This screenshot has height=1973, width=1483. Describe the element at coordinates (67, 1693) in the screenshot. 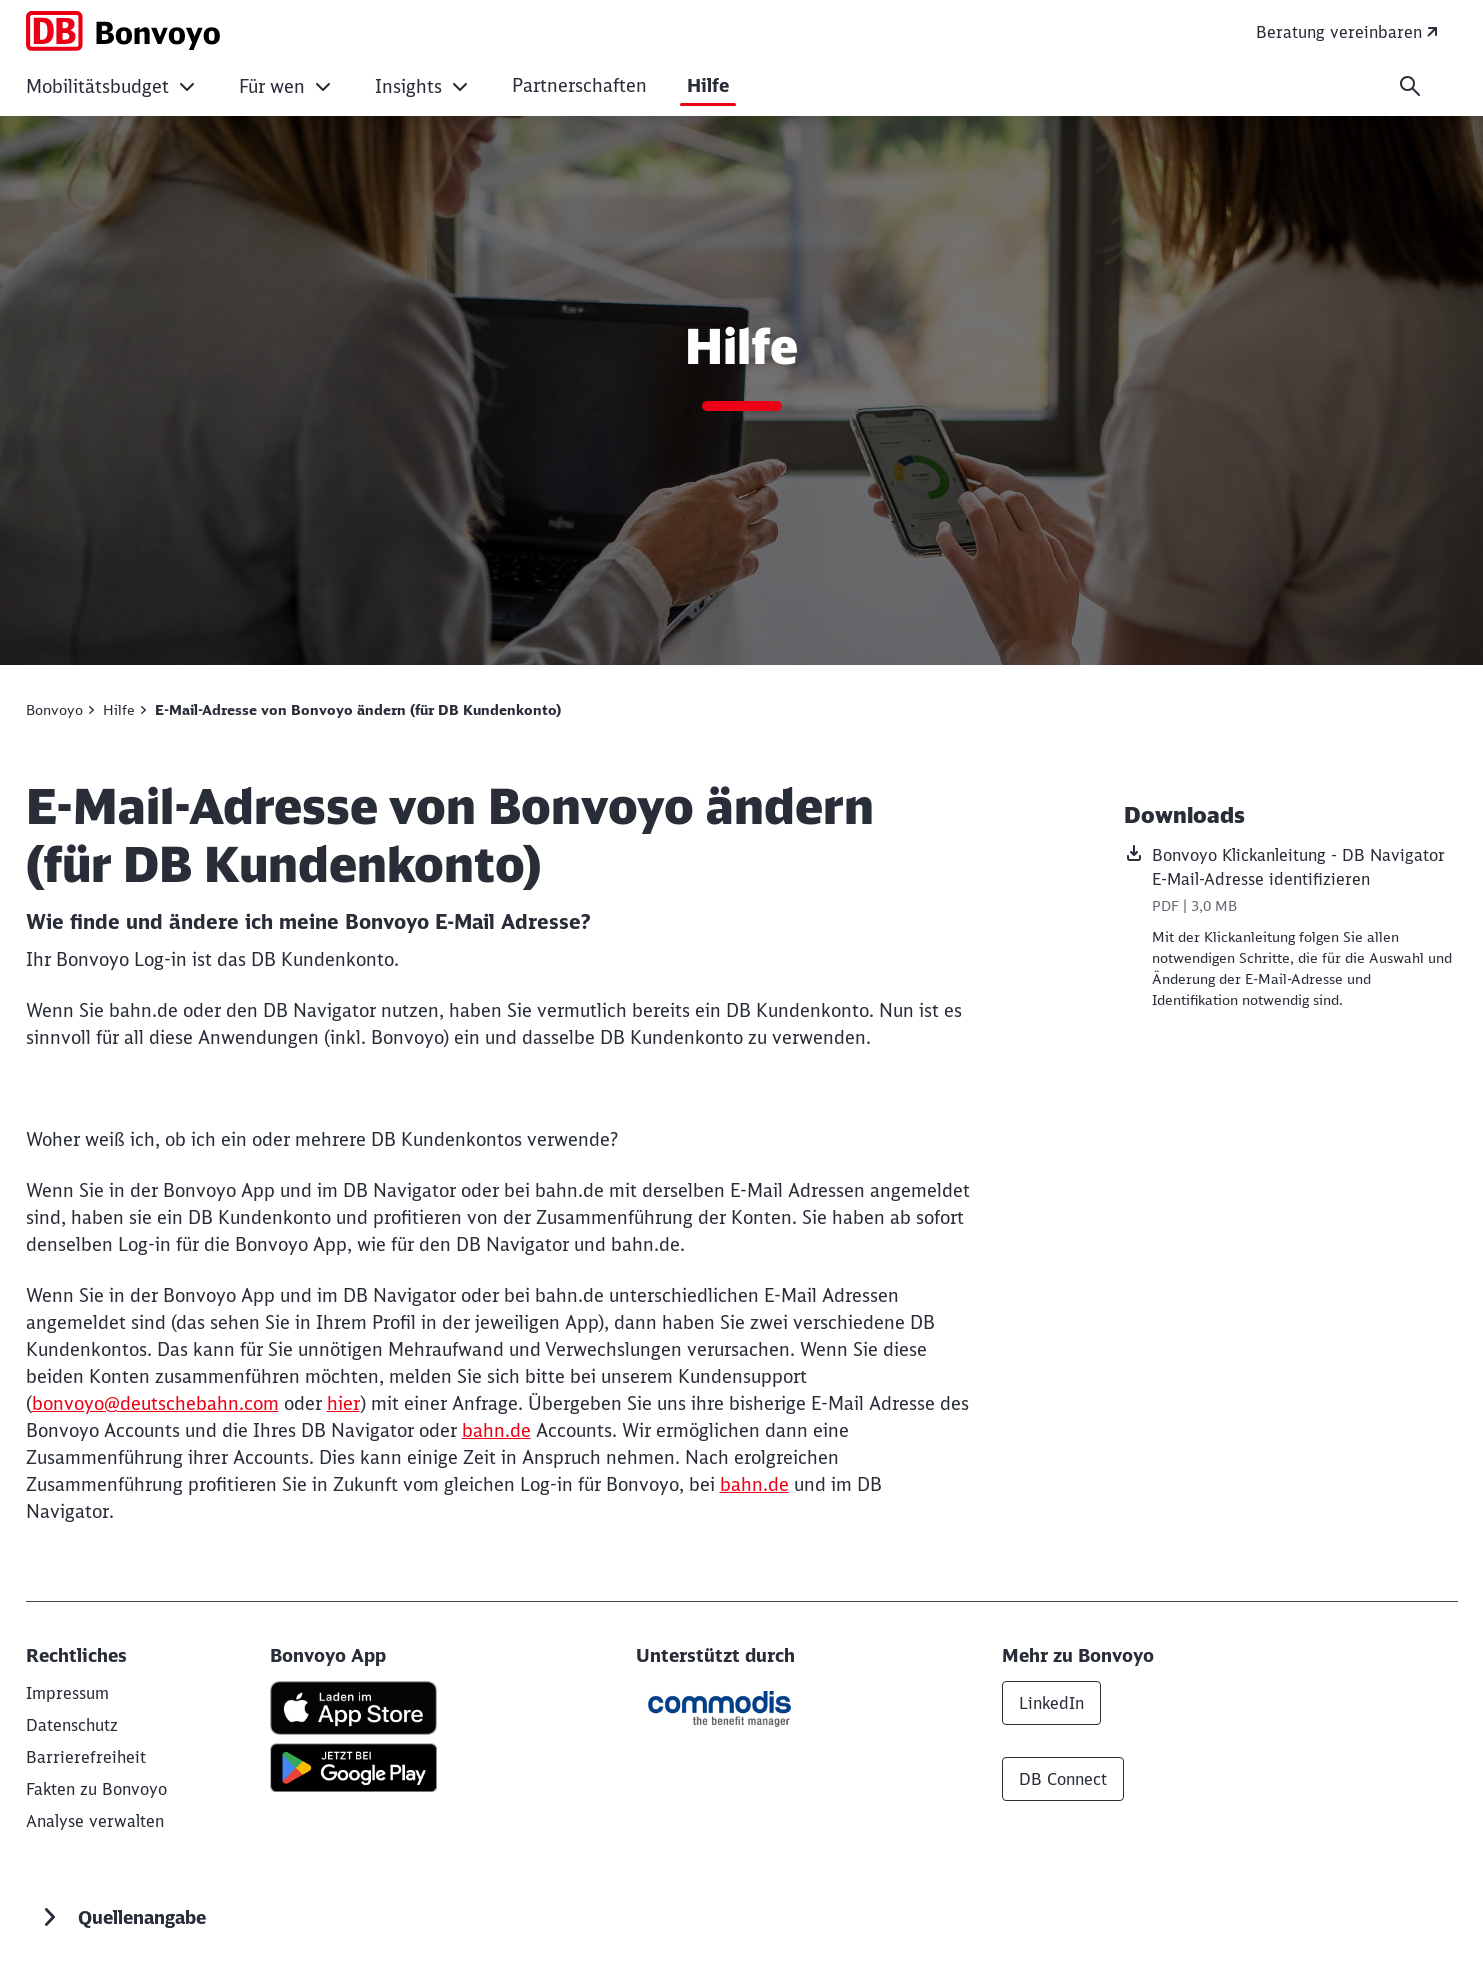

I see `[DB AG]` at that location.